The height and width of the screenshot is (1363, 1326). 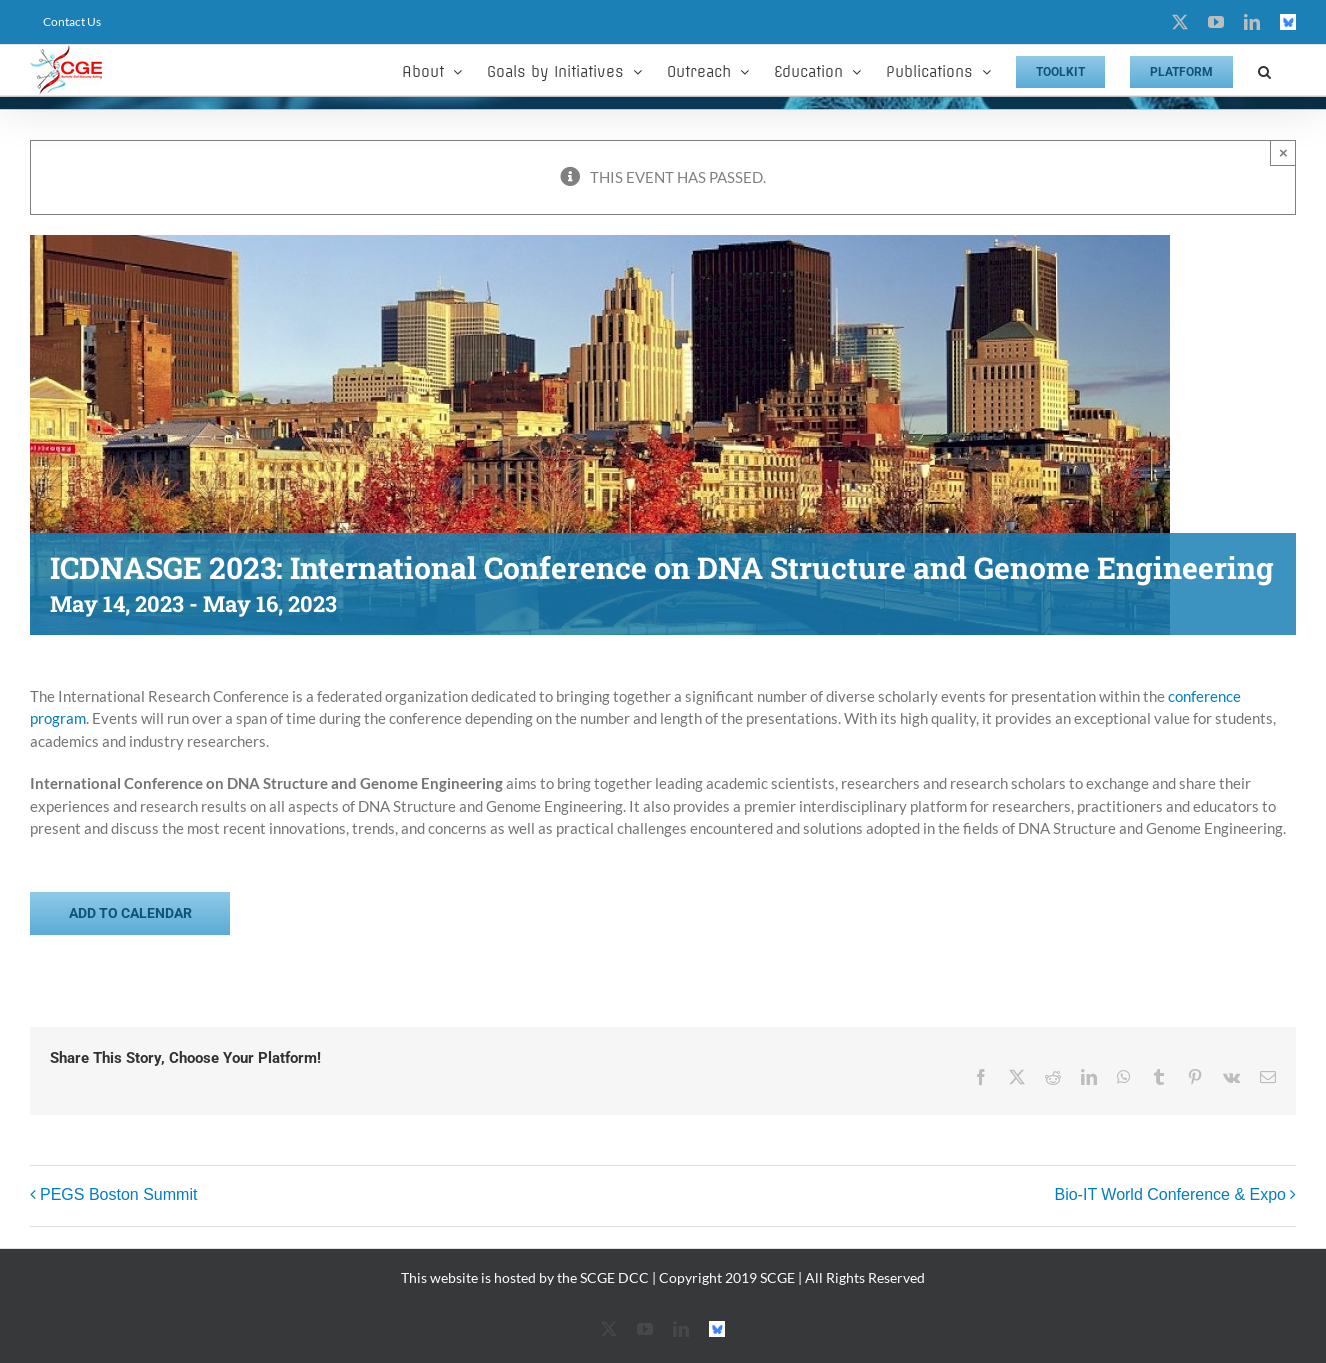 I want to click on [button], so click(x=1264, y=70).